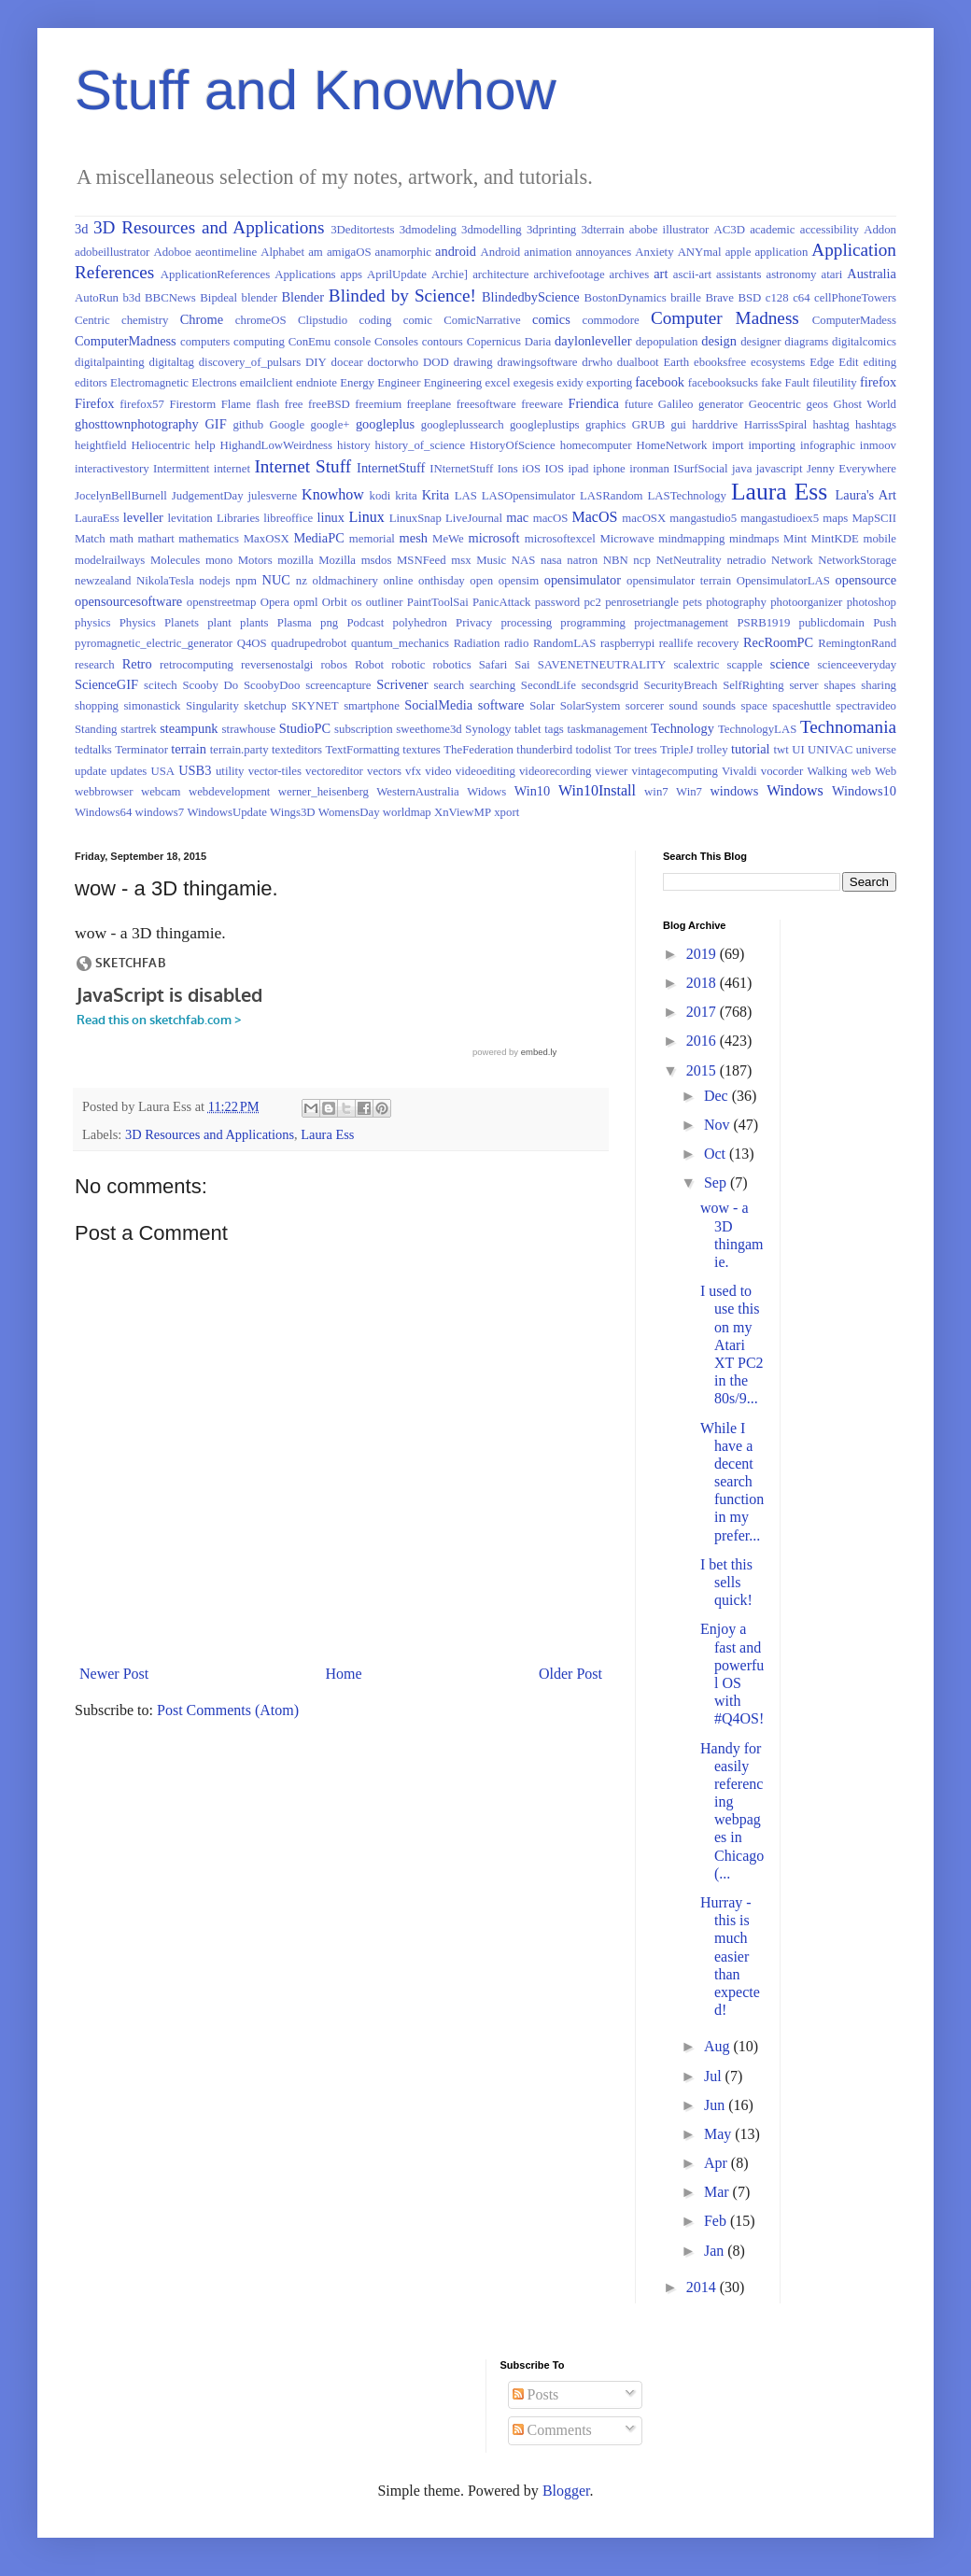 This screenshot has height=2576, width=971. Describe the element at coordinates (316, 382) in the screenshot. I see `endniote` at that location.